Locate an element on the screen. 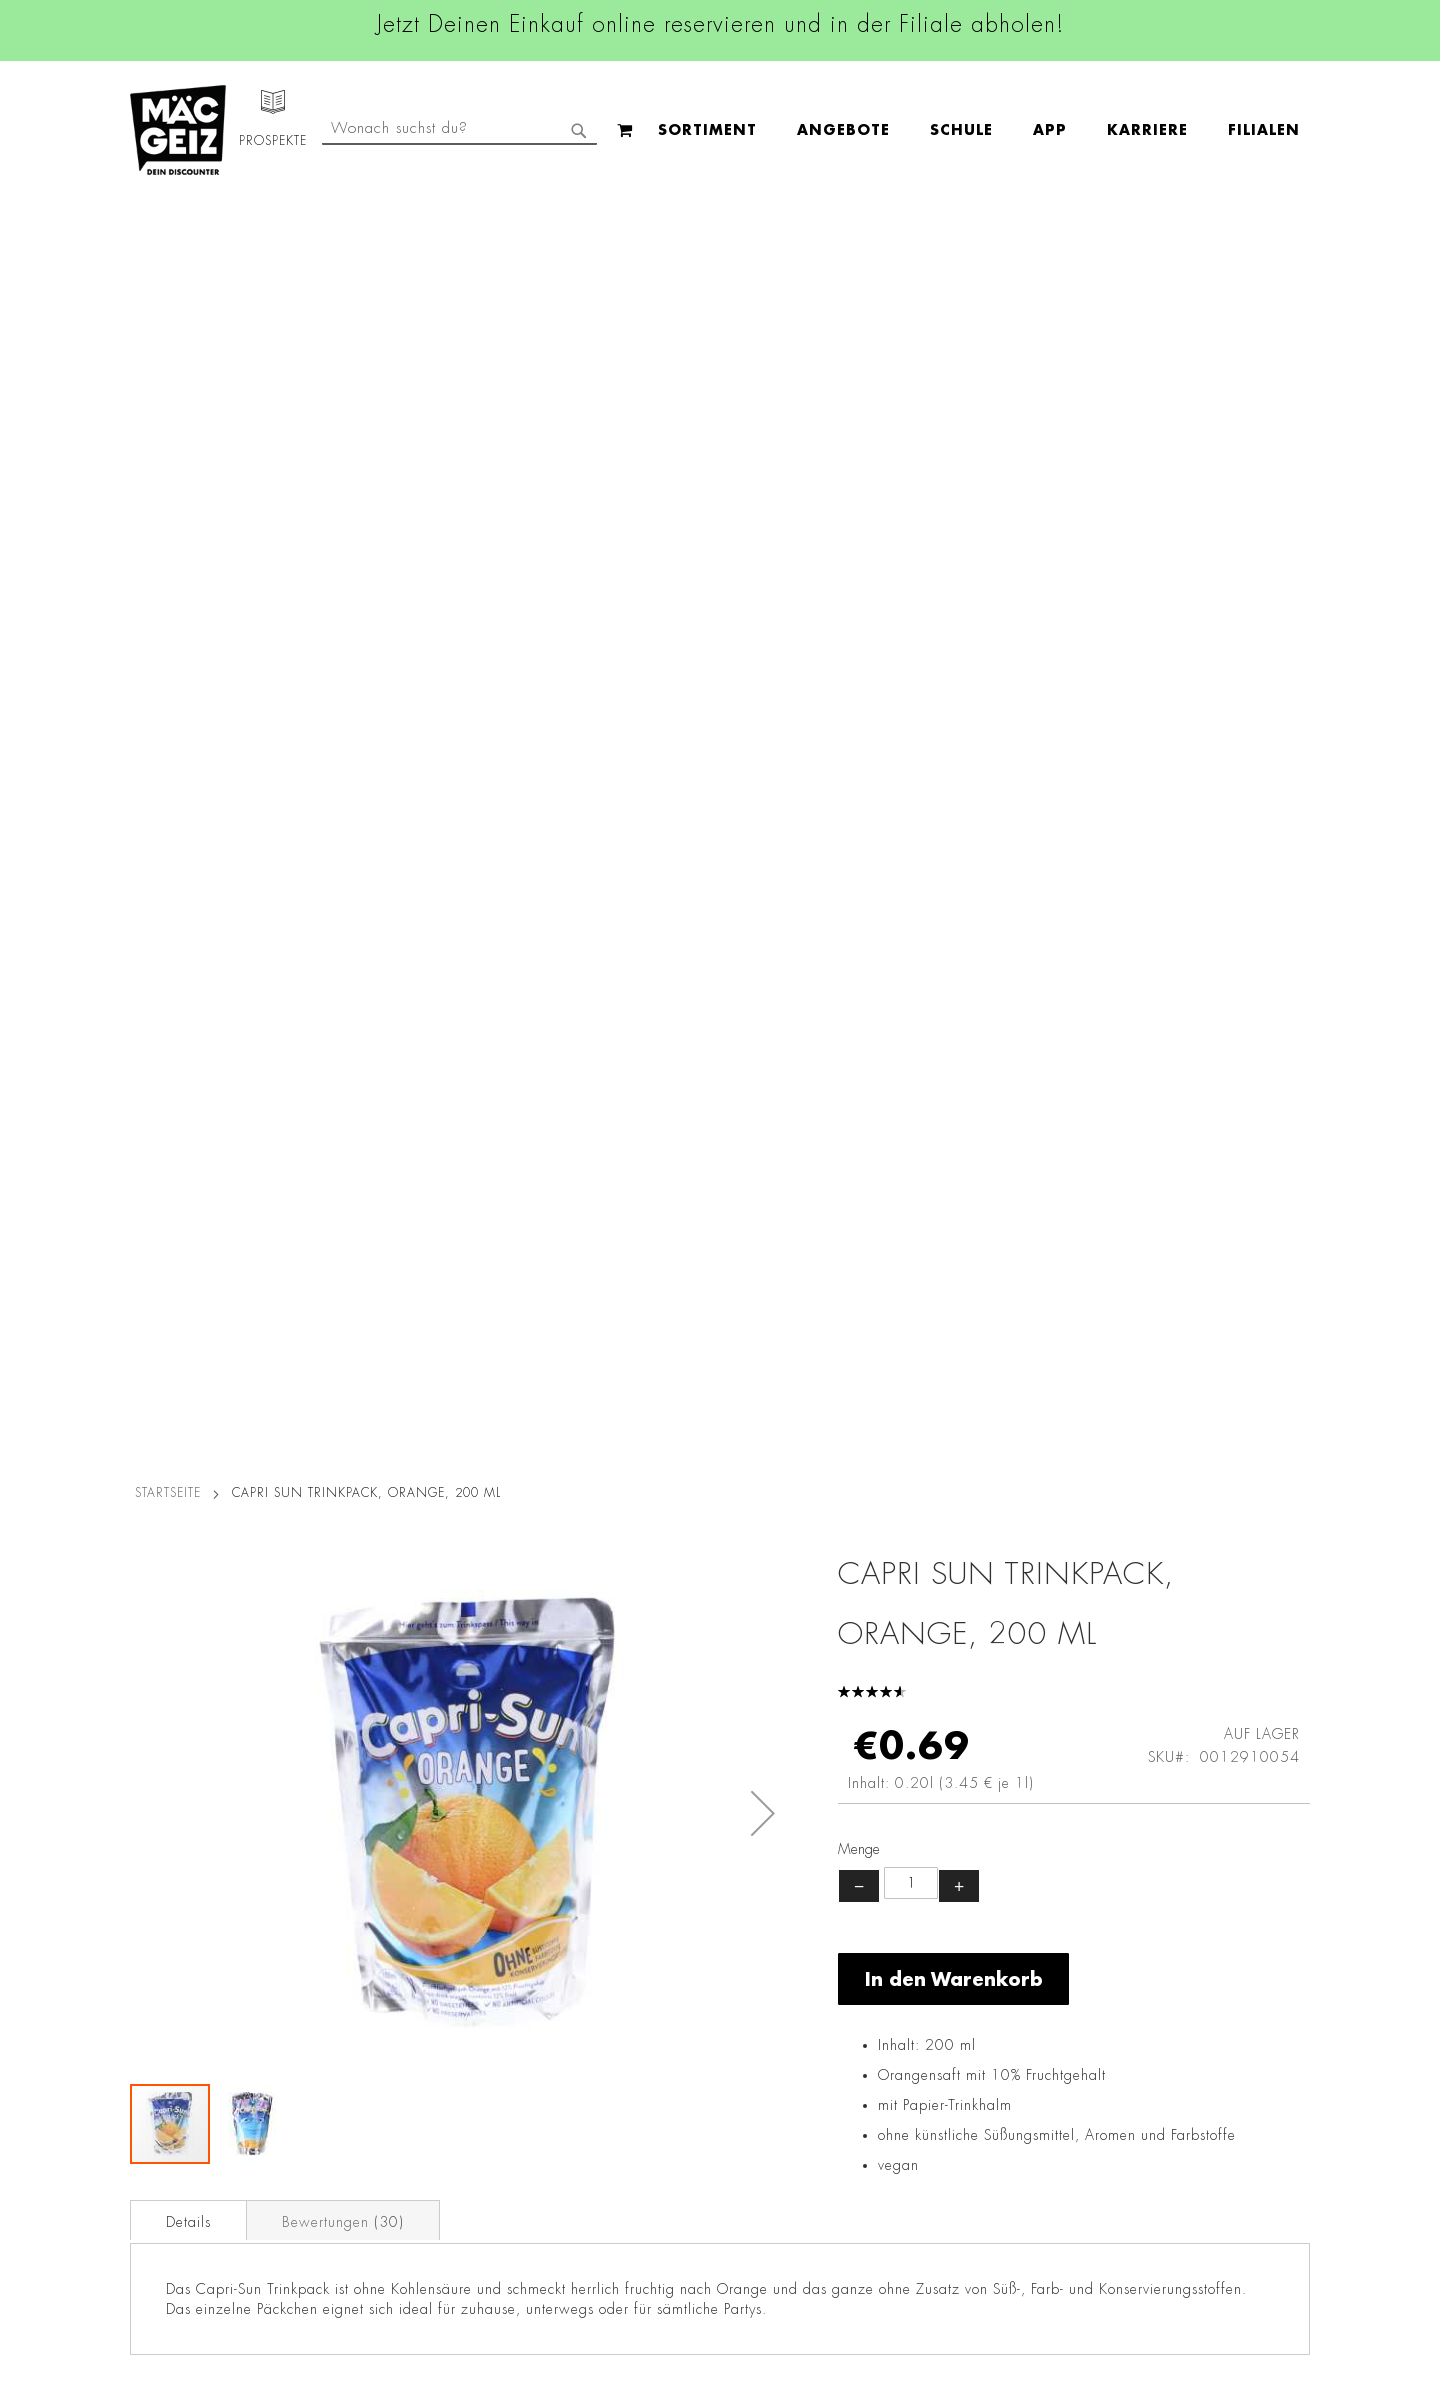  Instagram is located at coordinates (632, 1928).